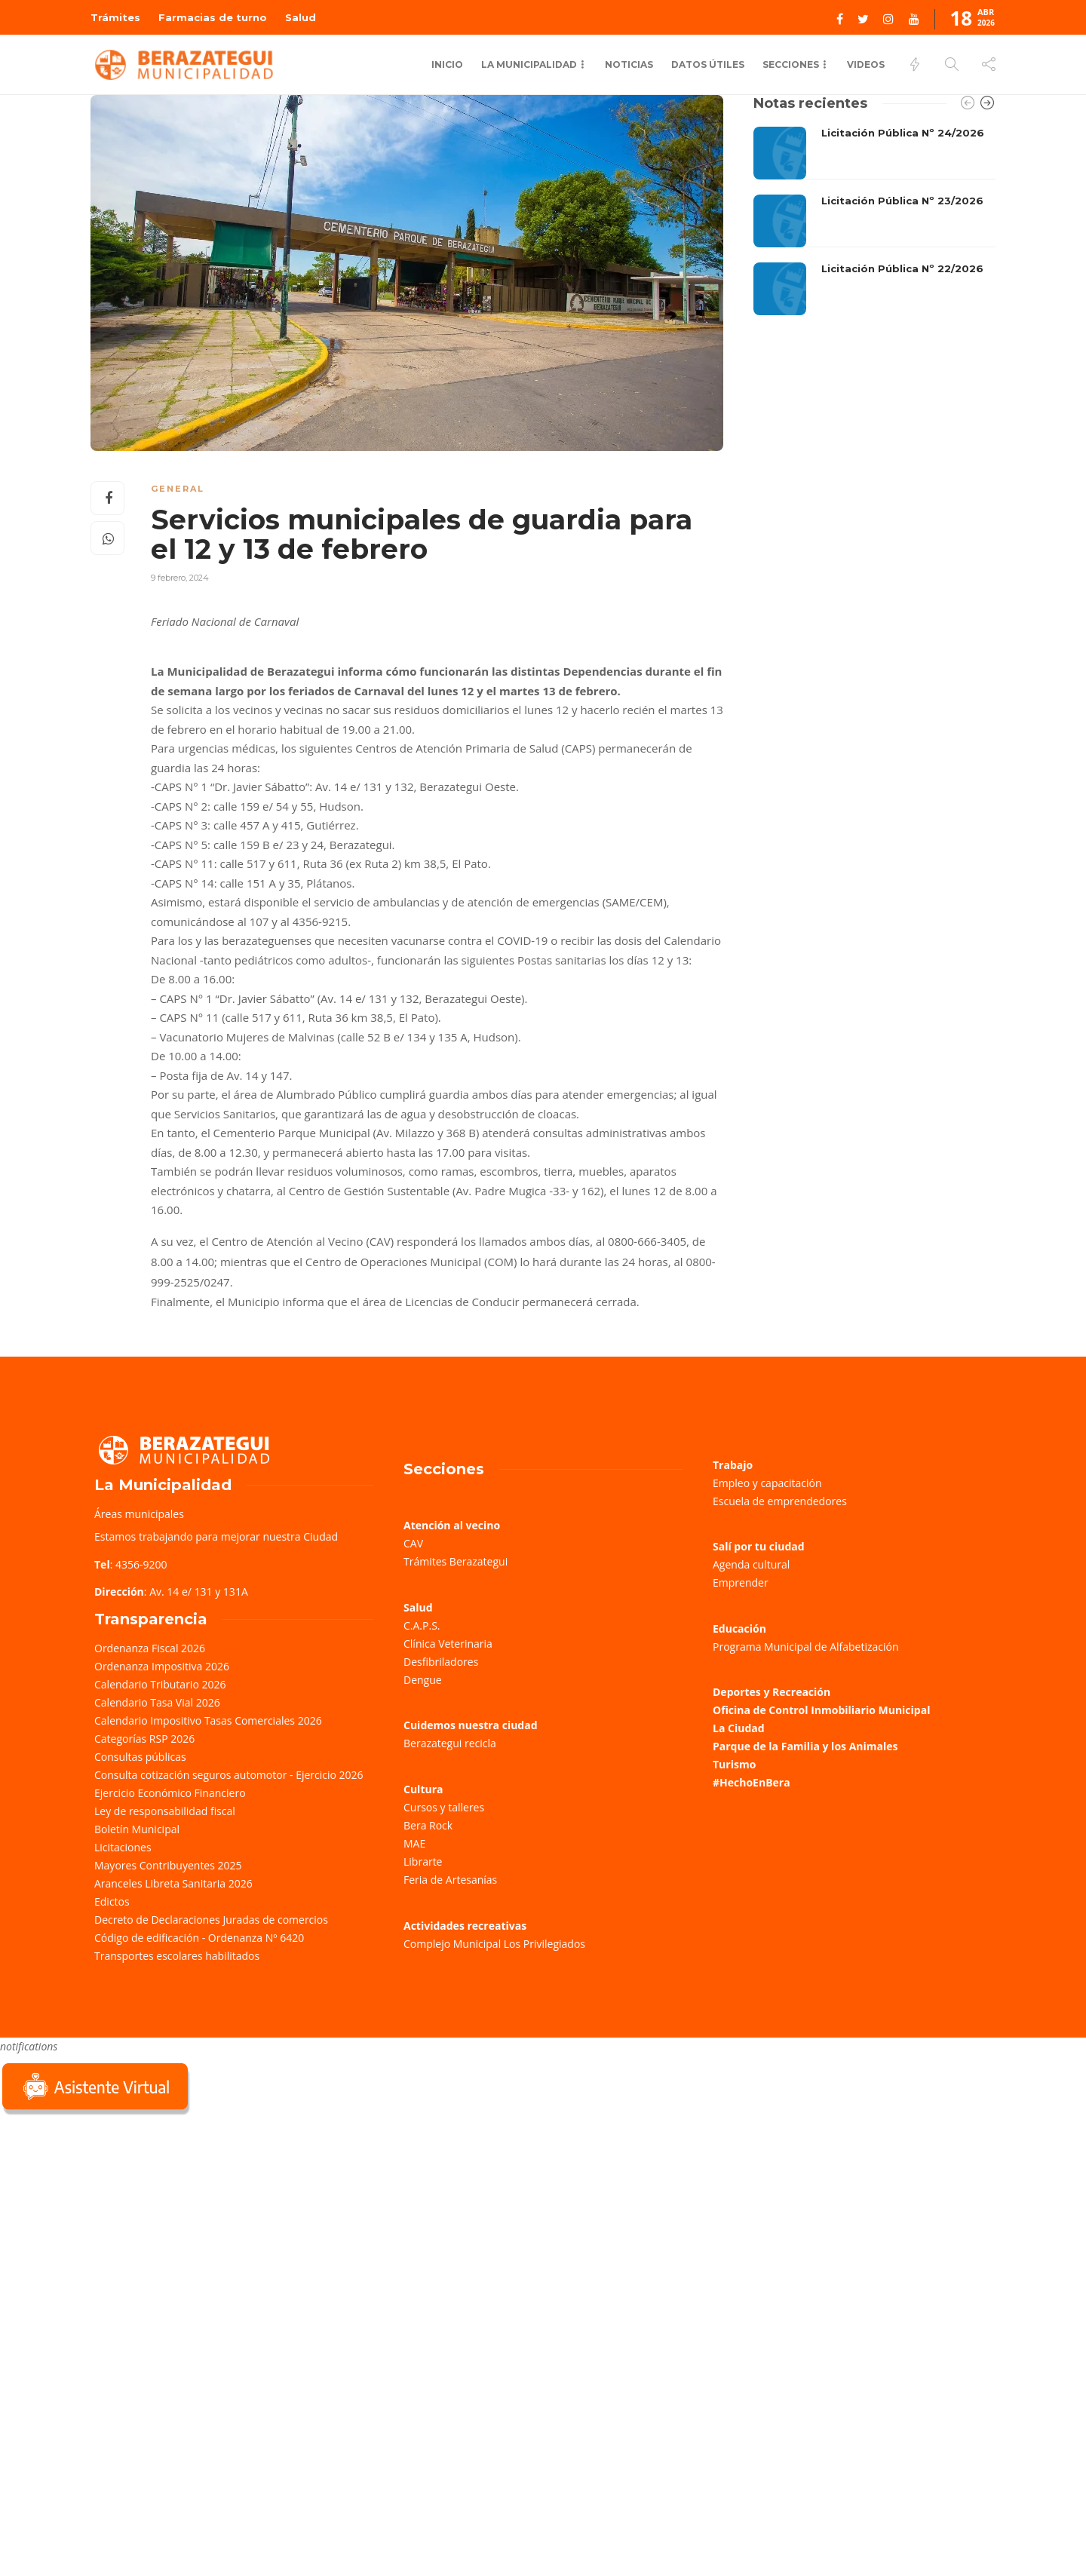 This screenshot has width=1086, height=2576. What do you see at coordinates (177, 488) in the screenshot?
I see `General` at bounding box center [177, 488].